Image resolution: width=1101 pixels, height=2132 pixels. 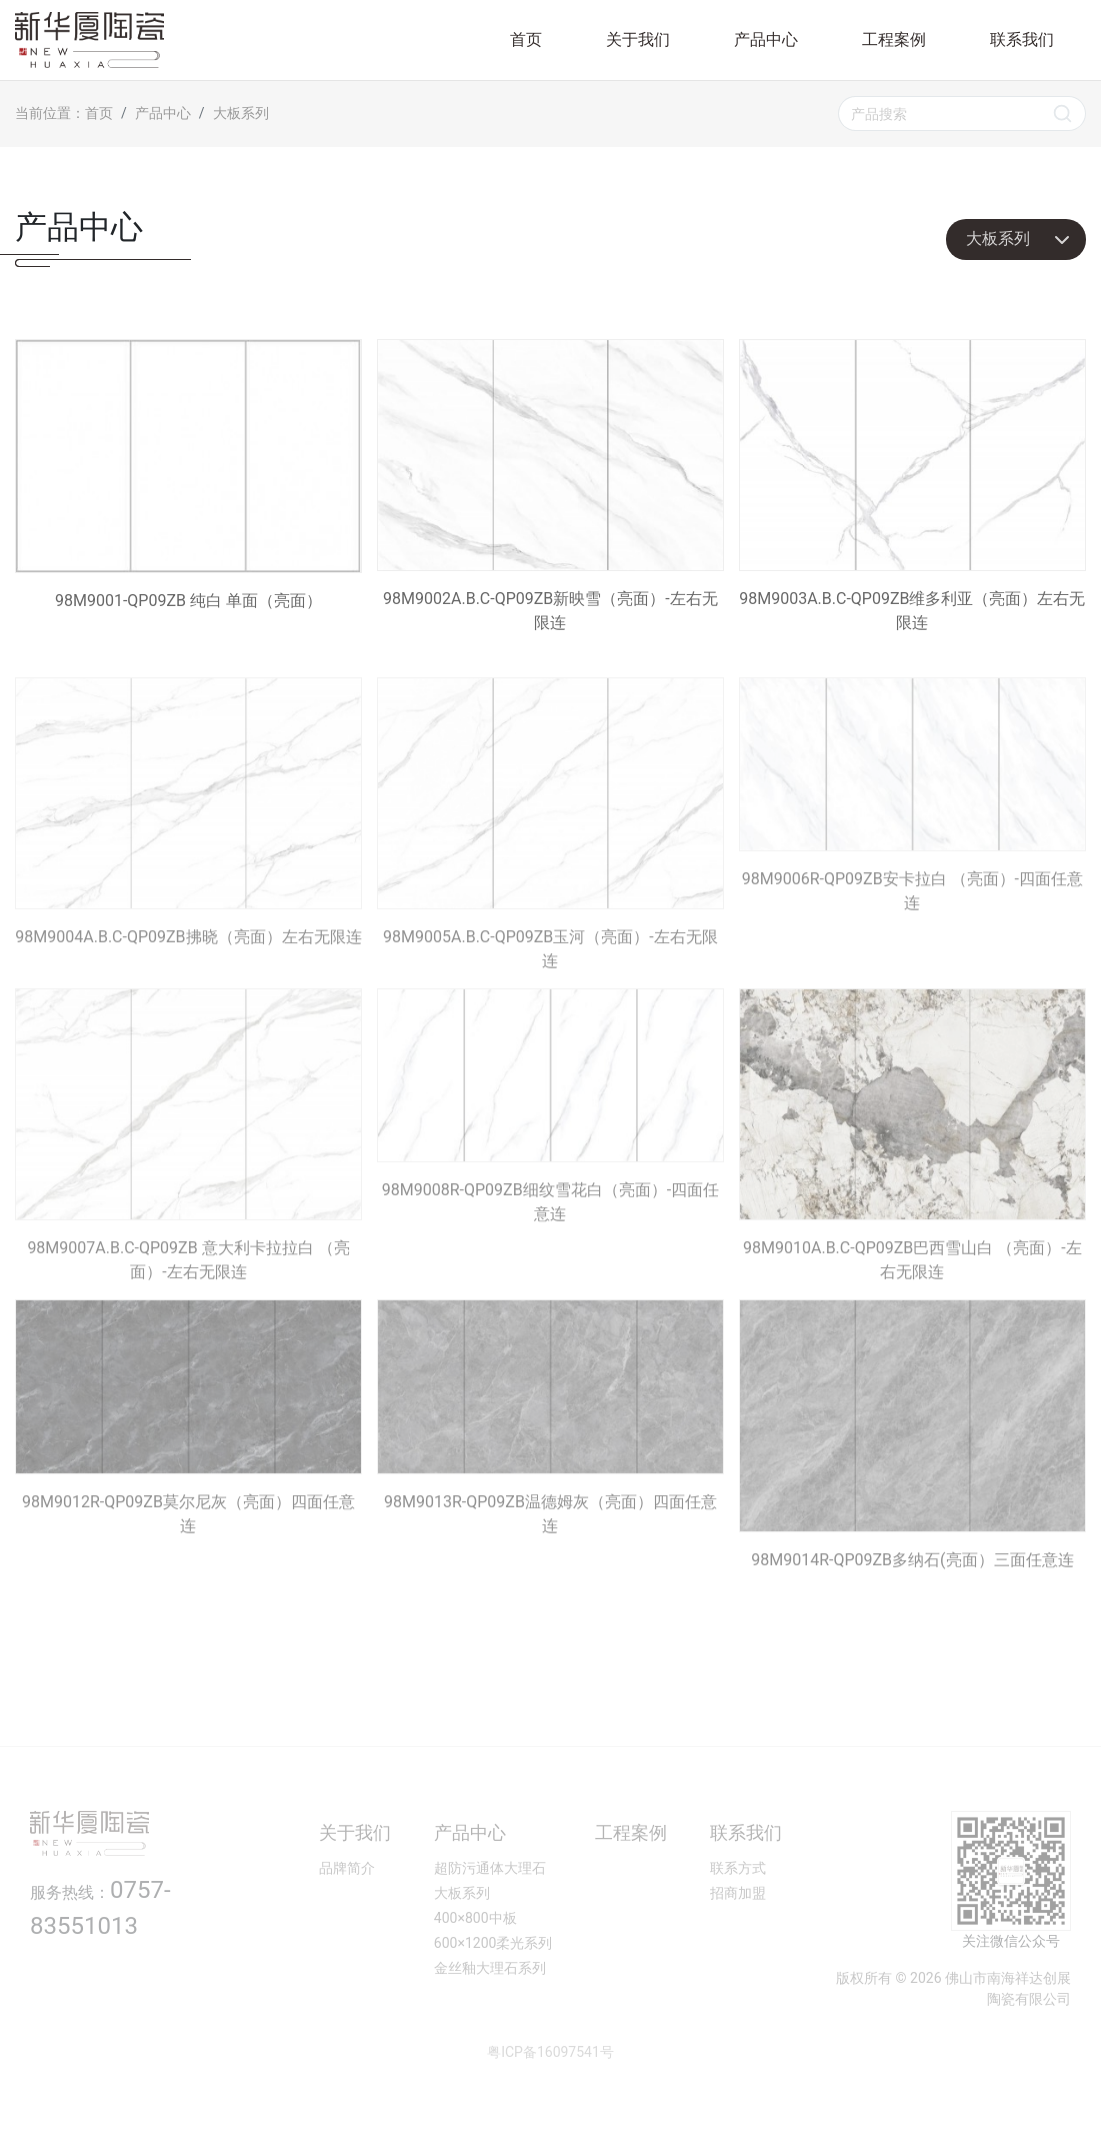 What do you see at coordinates (912, 487) in the screenshot?
I see `98M9003A.B.C-QP09ZB维多利亚（亮面）左右无限连` at bounding box center [912, 487].